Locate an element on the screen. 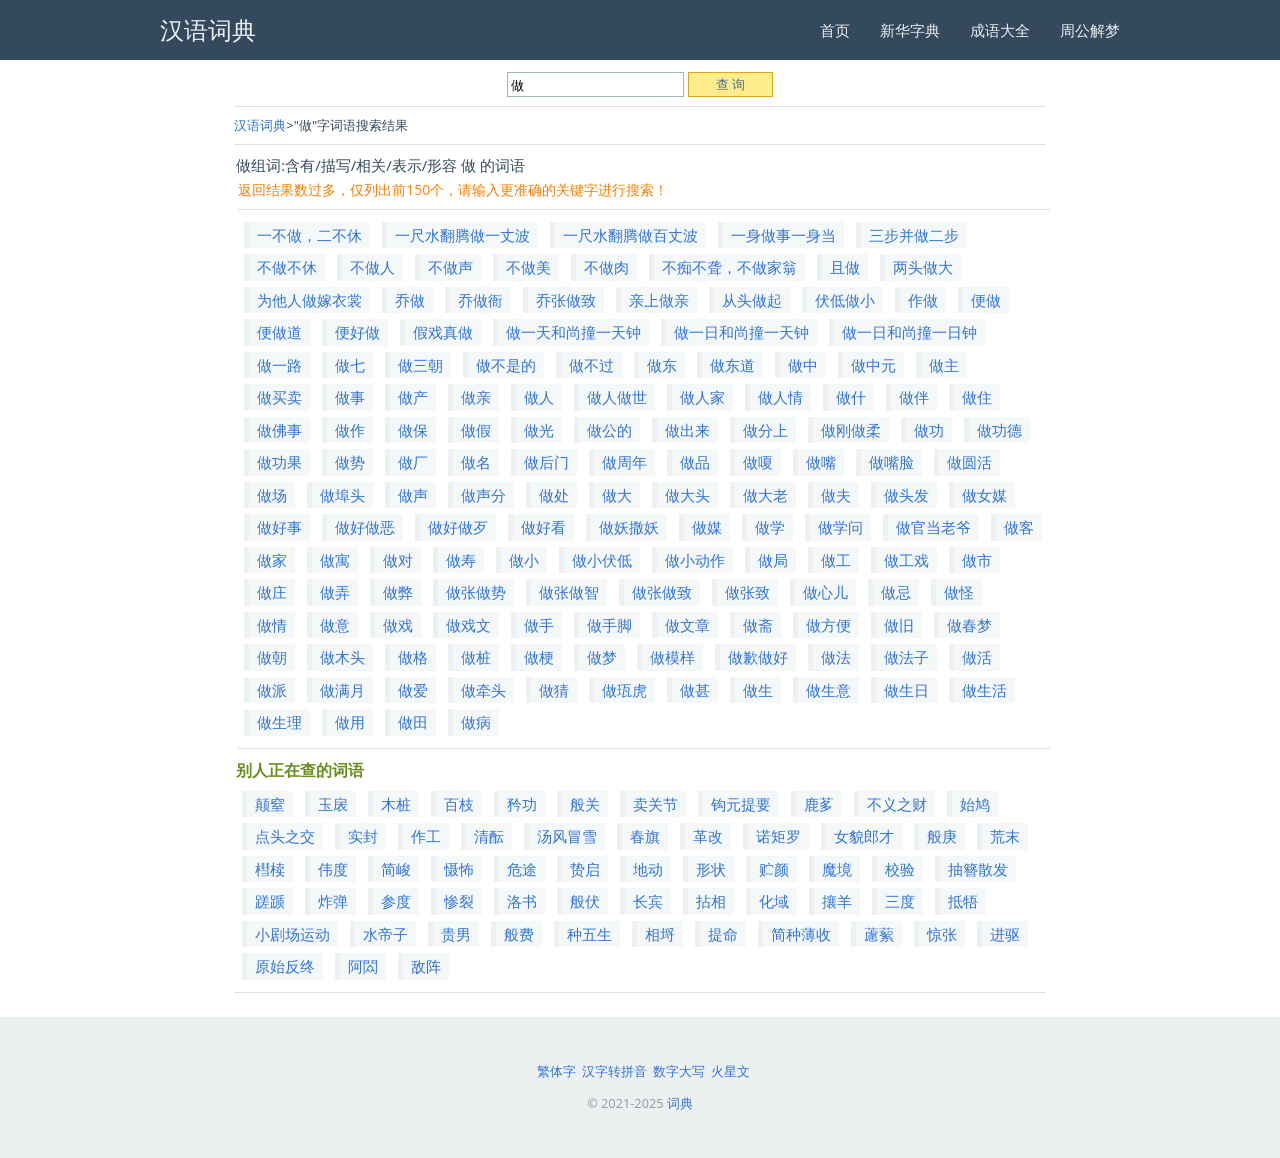 This screenshot has height=1158, width=1280. 汉字转拼音 is located at coordinates (614, 1071).